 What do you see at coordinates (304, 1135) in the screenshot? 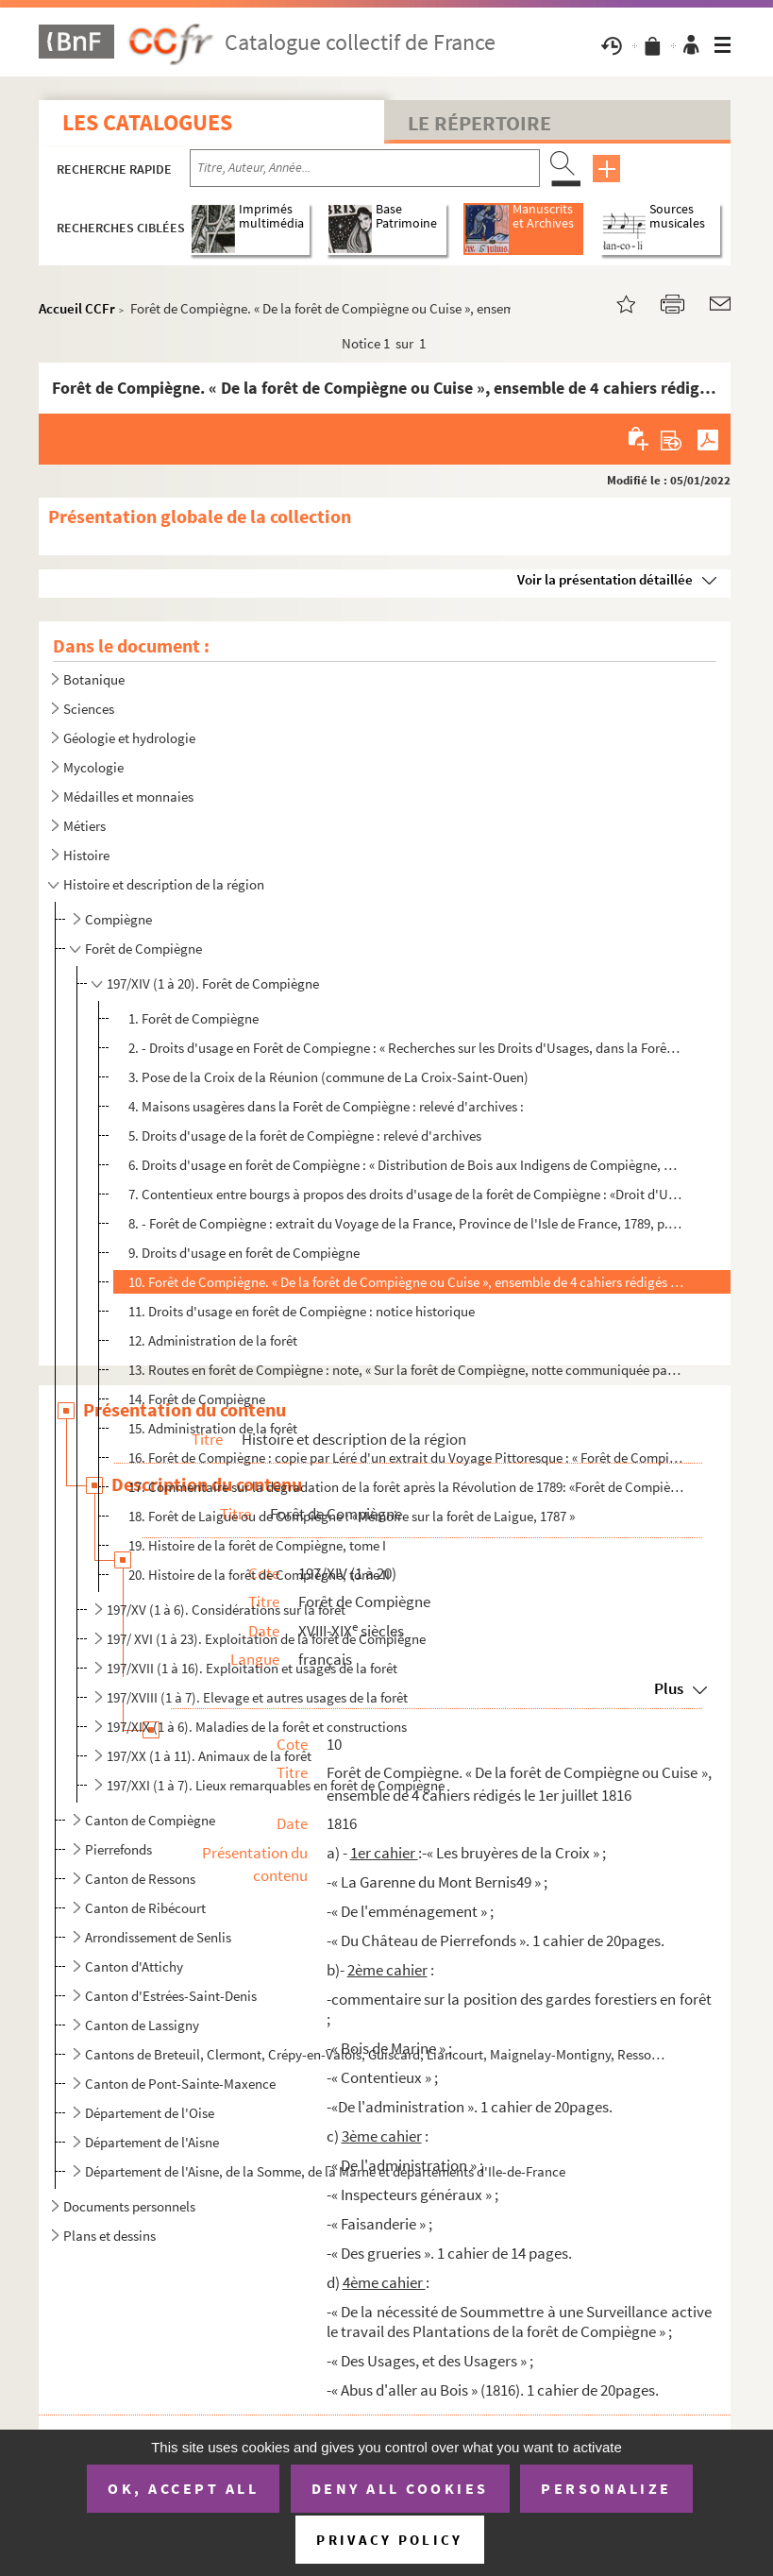
I see `5. Droits d'usage de la forêt de Compiègne : relevé d'archives` at bounding box center [304, 1135].